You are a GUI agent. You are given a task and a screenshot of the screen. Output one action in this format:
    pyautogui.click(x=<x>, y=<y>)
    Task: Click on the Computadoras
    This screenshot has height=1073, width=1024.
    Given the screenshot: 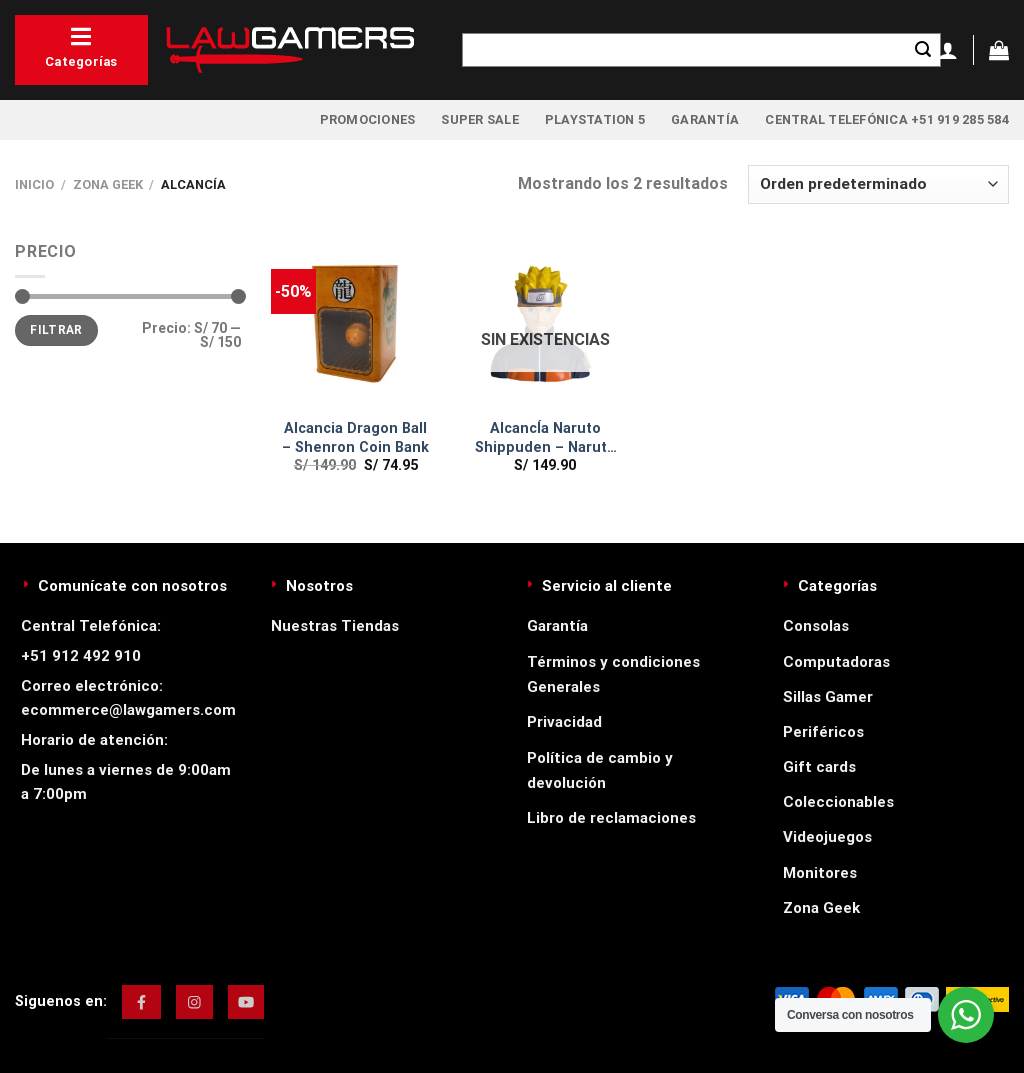 What is the action you would take?
    pyautogui.click(x=836, y=662)
    